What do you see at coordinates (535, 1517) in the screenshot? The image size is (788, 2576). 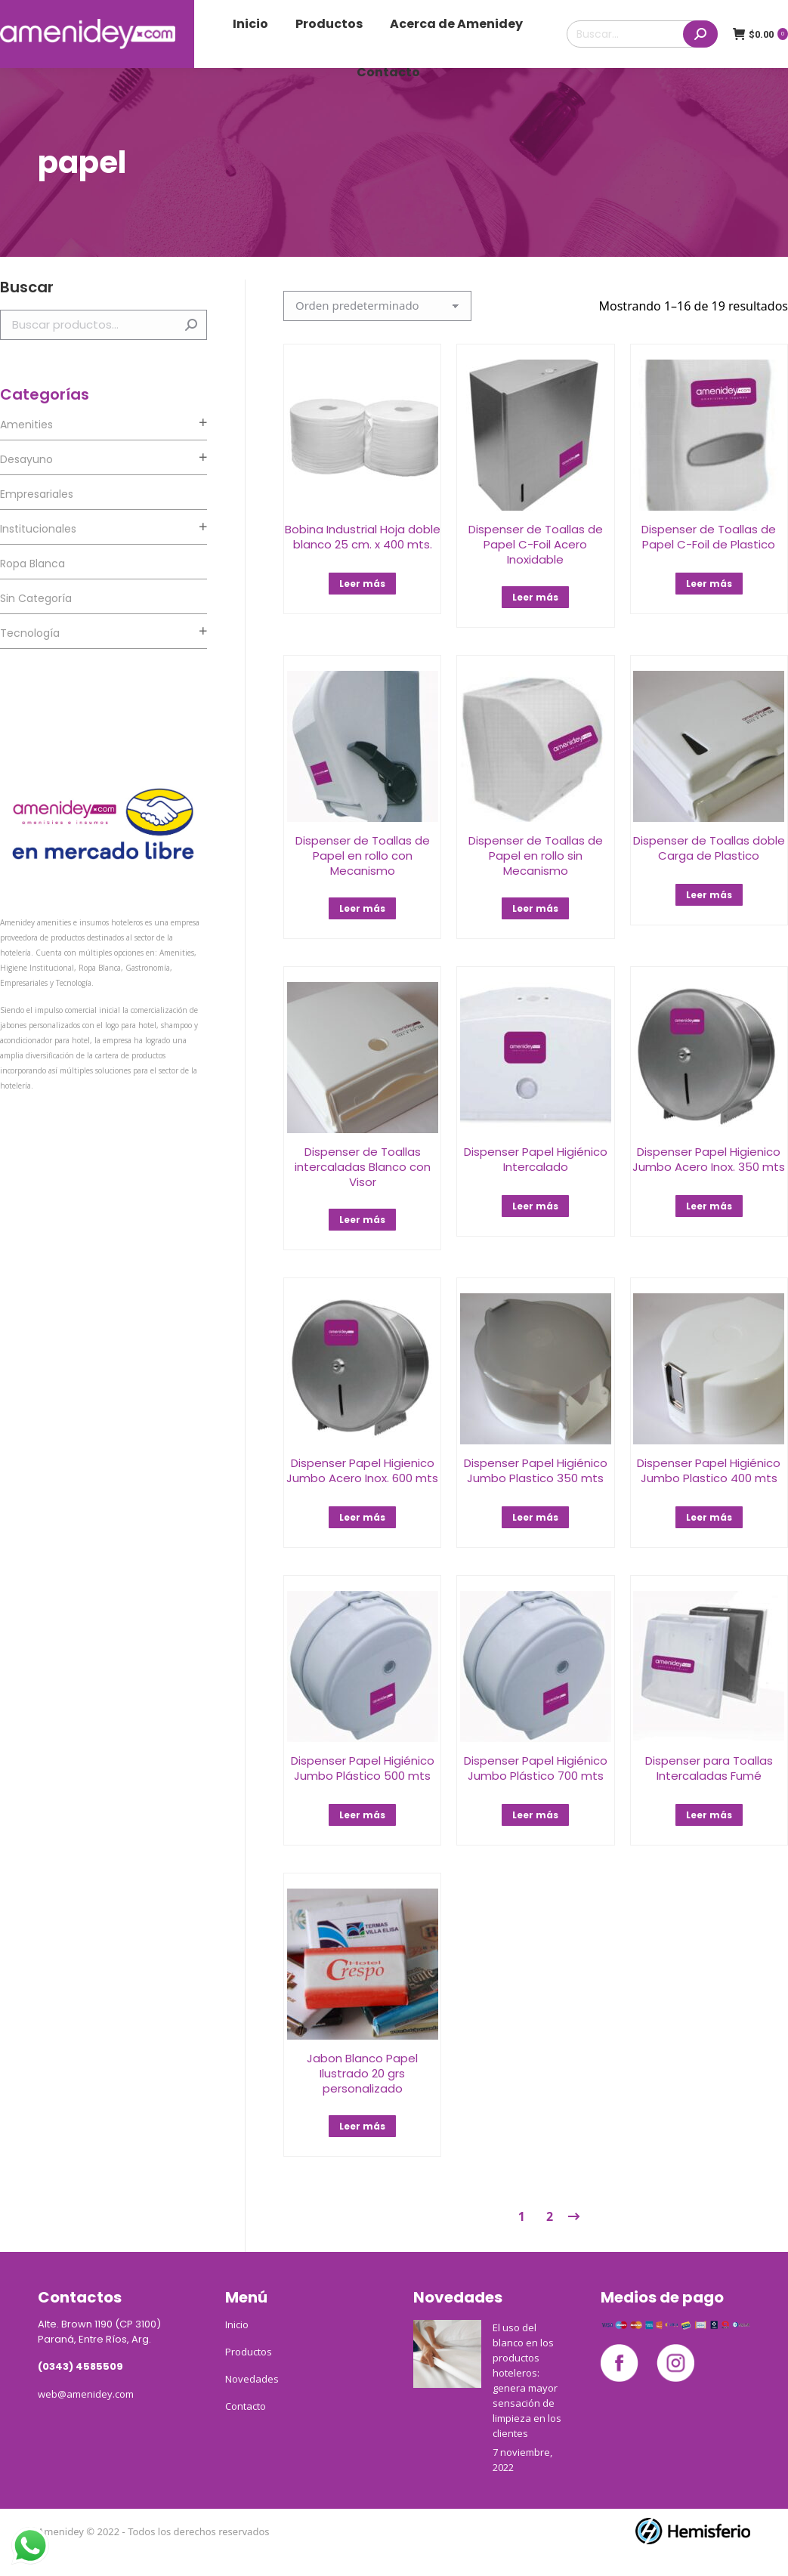 I see `Leer más [Lee más sobre “Dispenser Papel Higiénico Jumbo Plastico 350 mts”]` at bounding box center [535, 1517].